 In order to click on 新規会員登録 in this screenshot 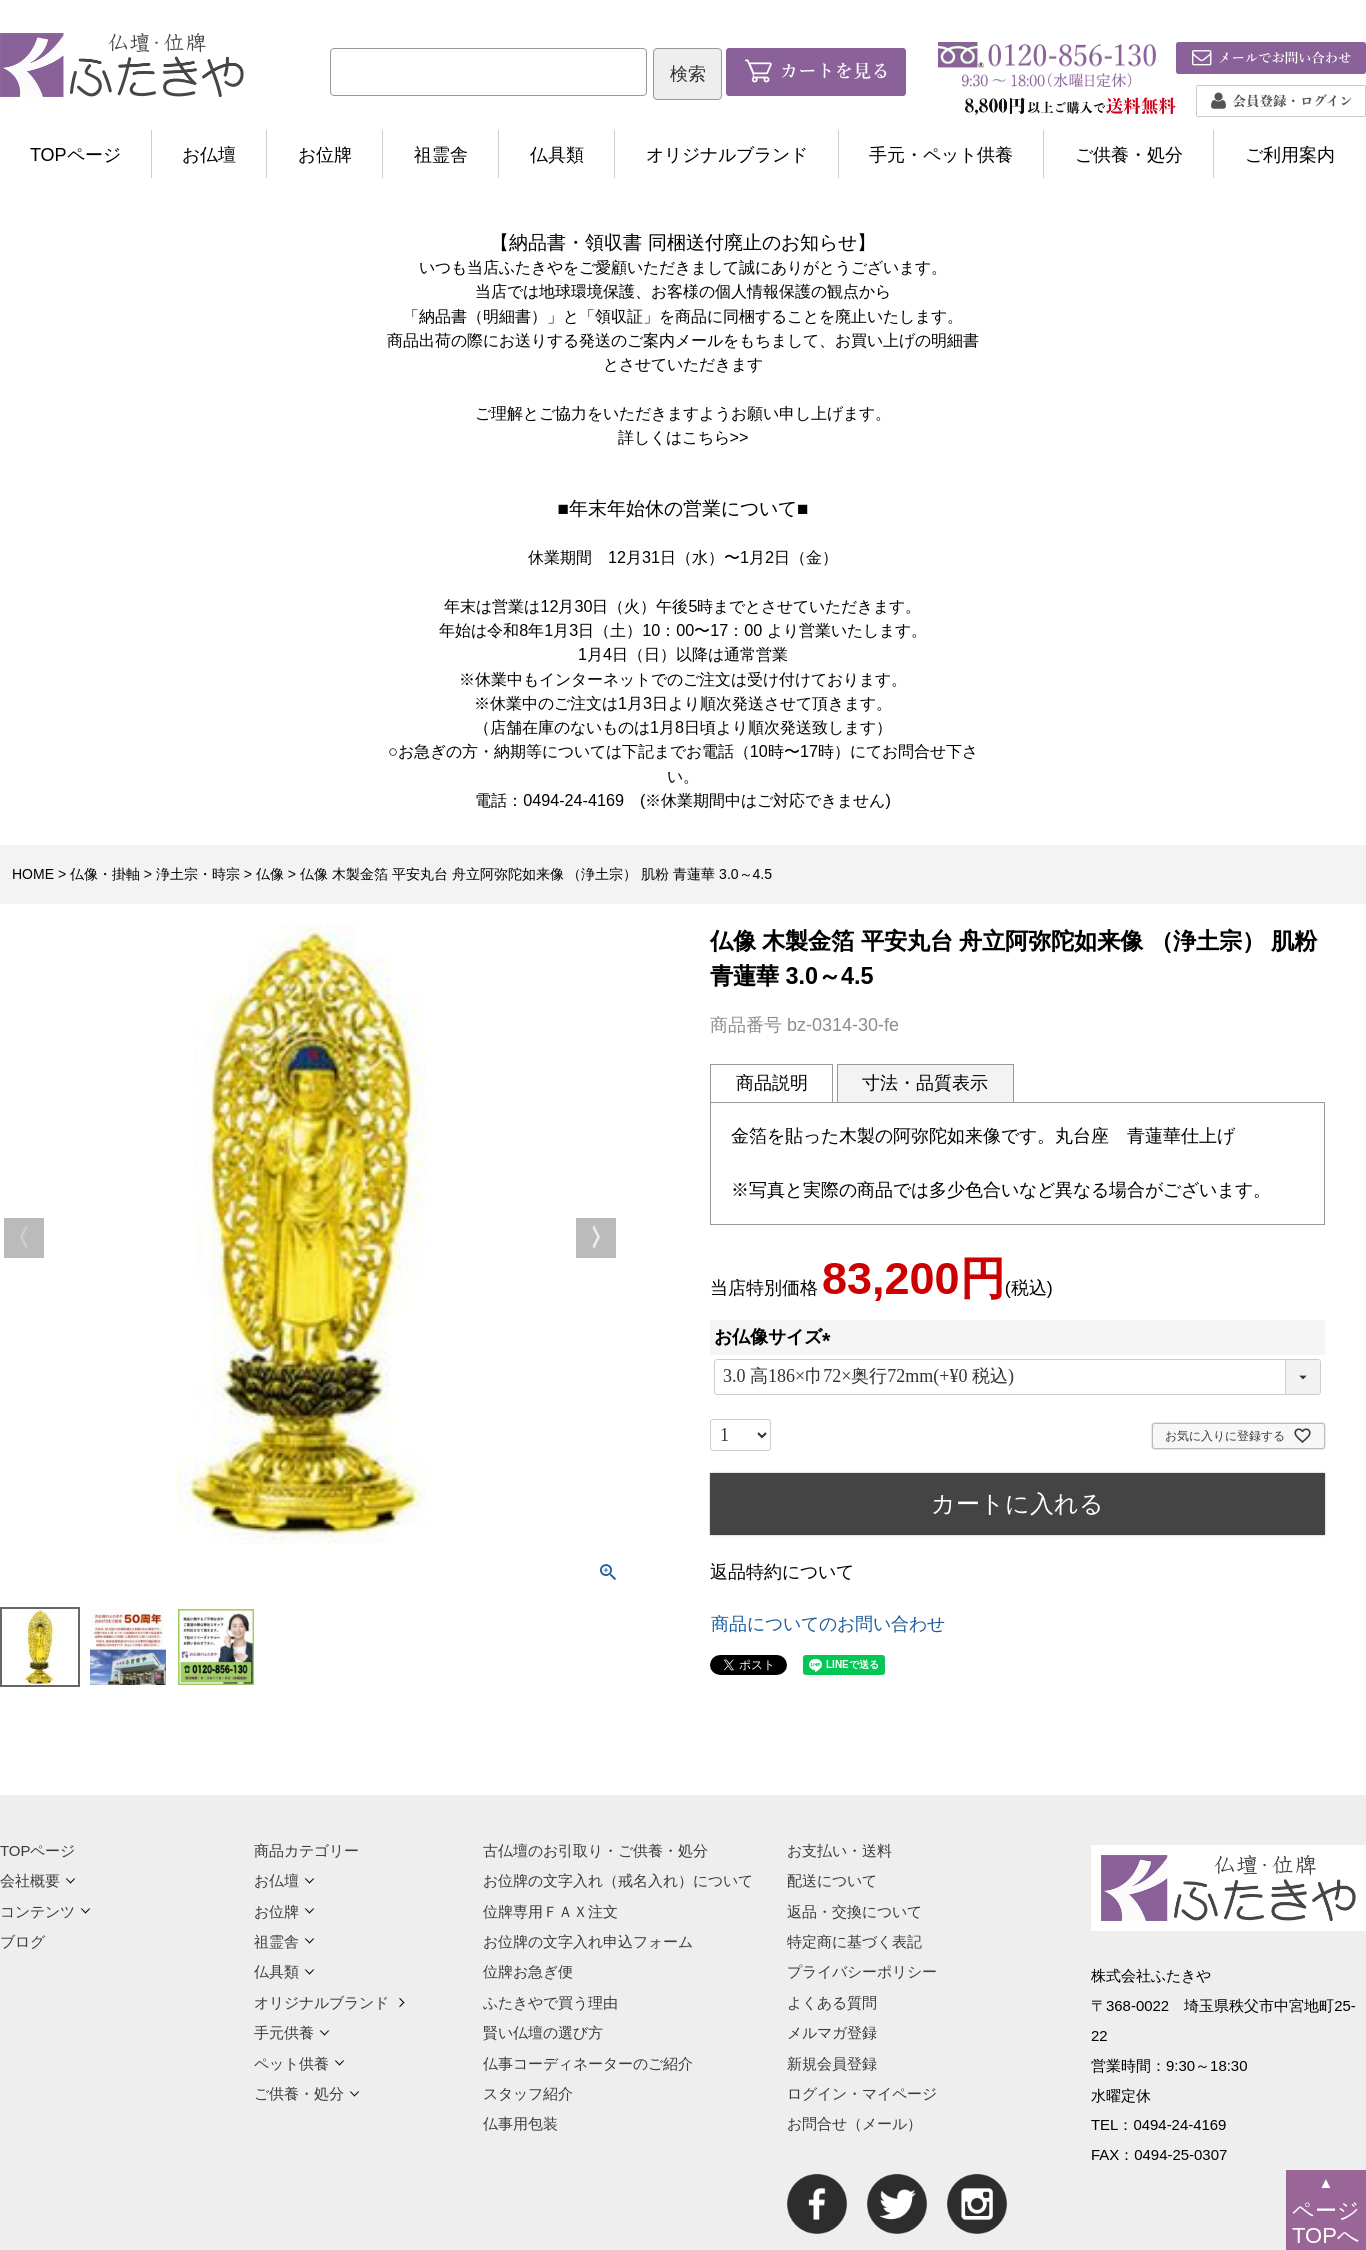, I will do `click(832, 2063)`.